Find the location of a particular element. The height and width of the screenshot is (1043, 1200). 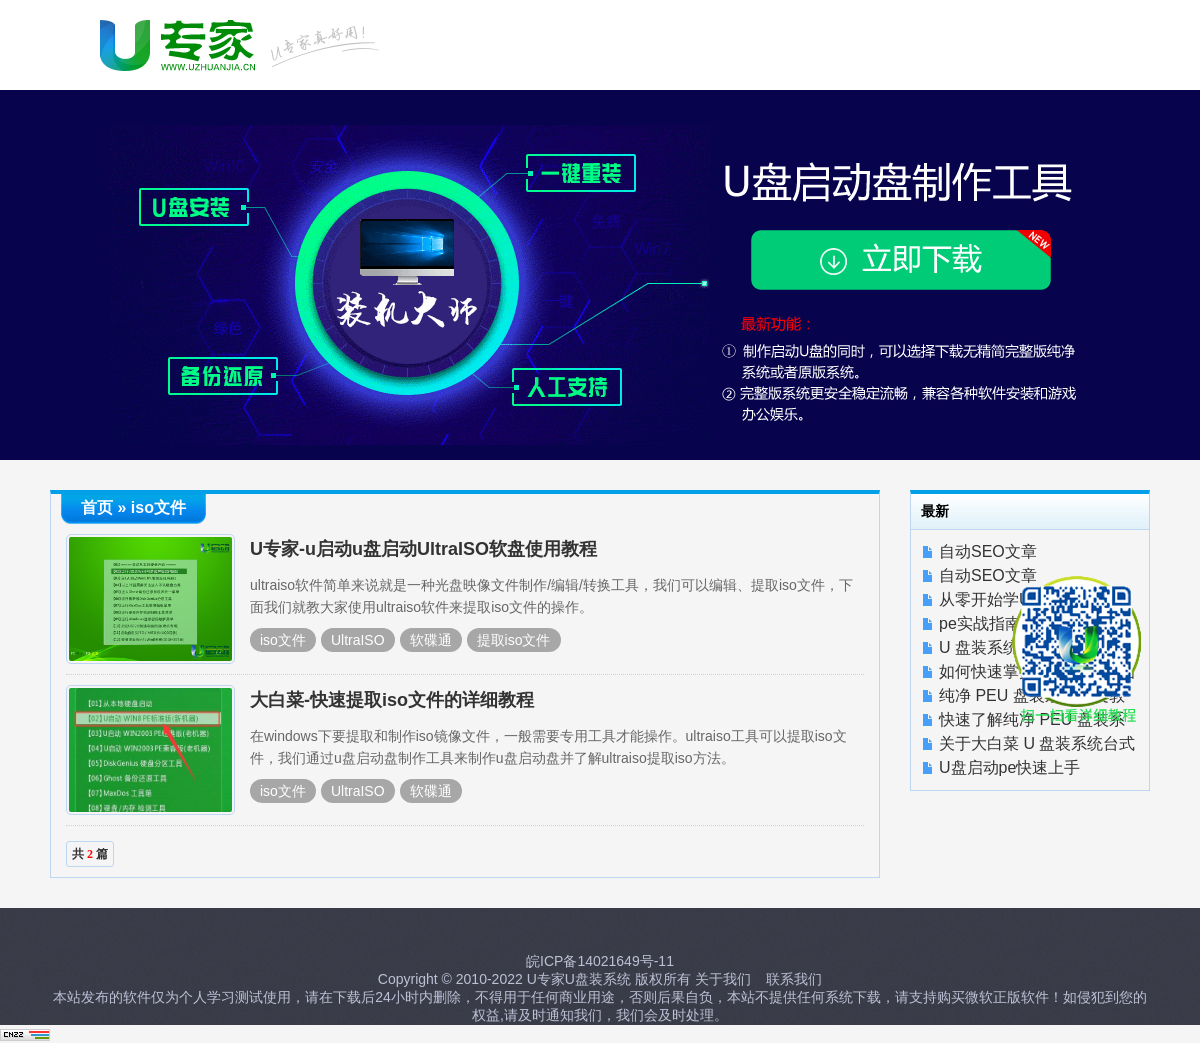

U专家-u启动u盘启动UltraISO软盘使用教程 is located at coordinates (423, 549).